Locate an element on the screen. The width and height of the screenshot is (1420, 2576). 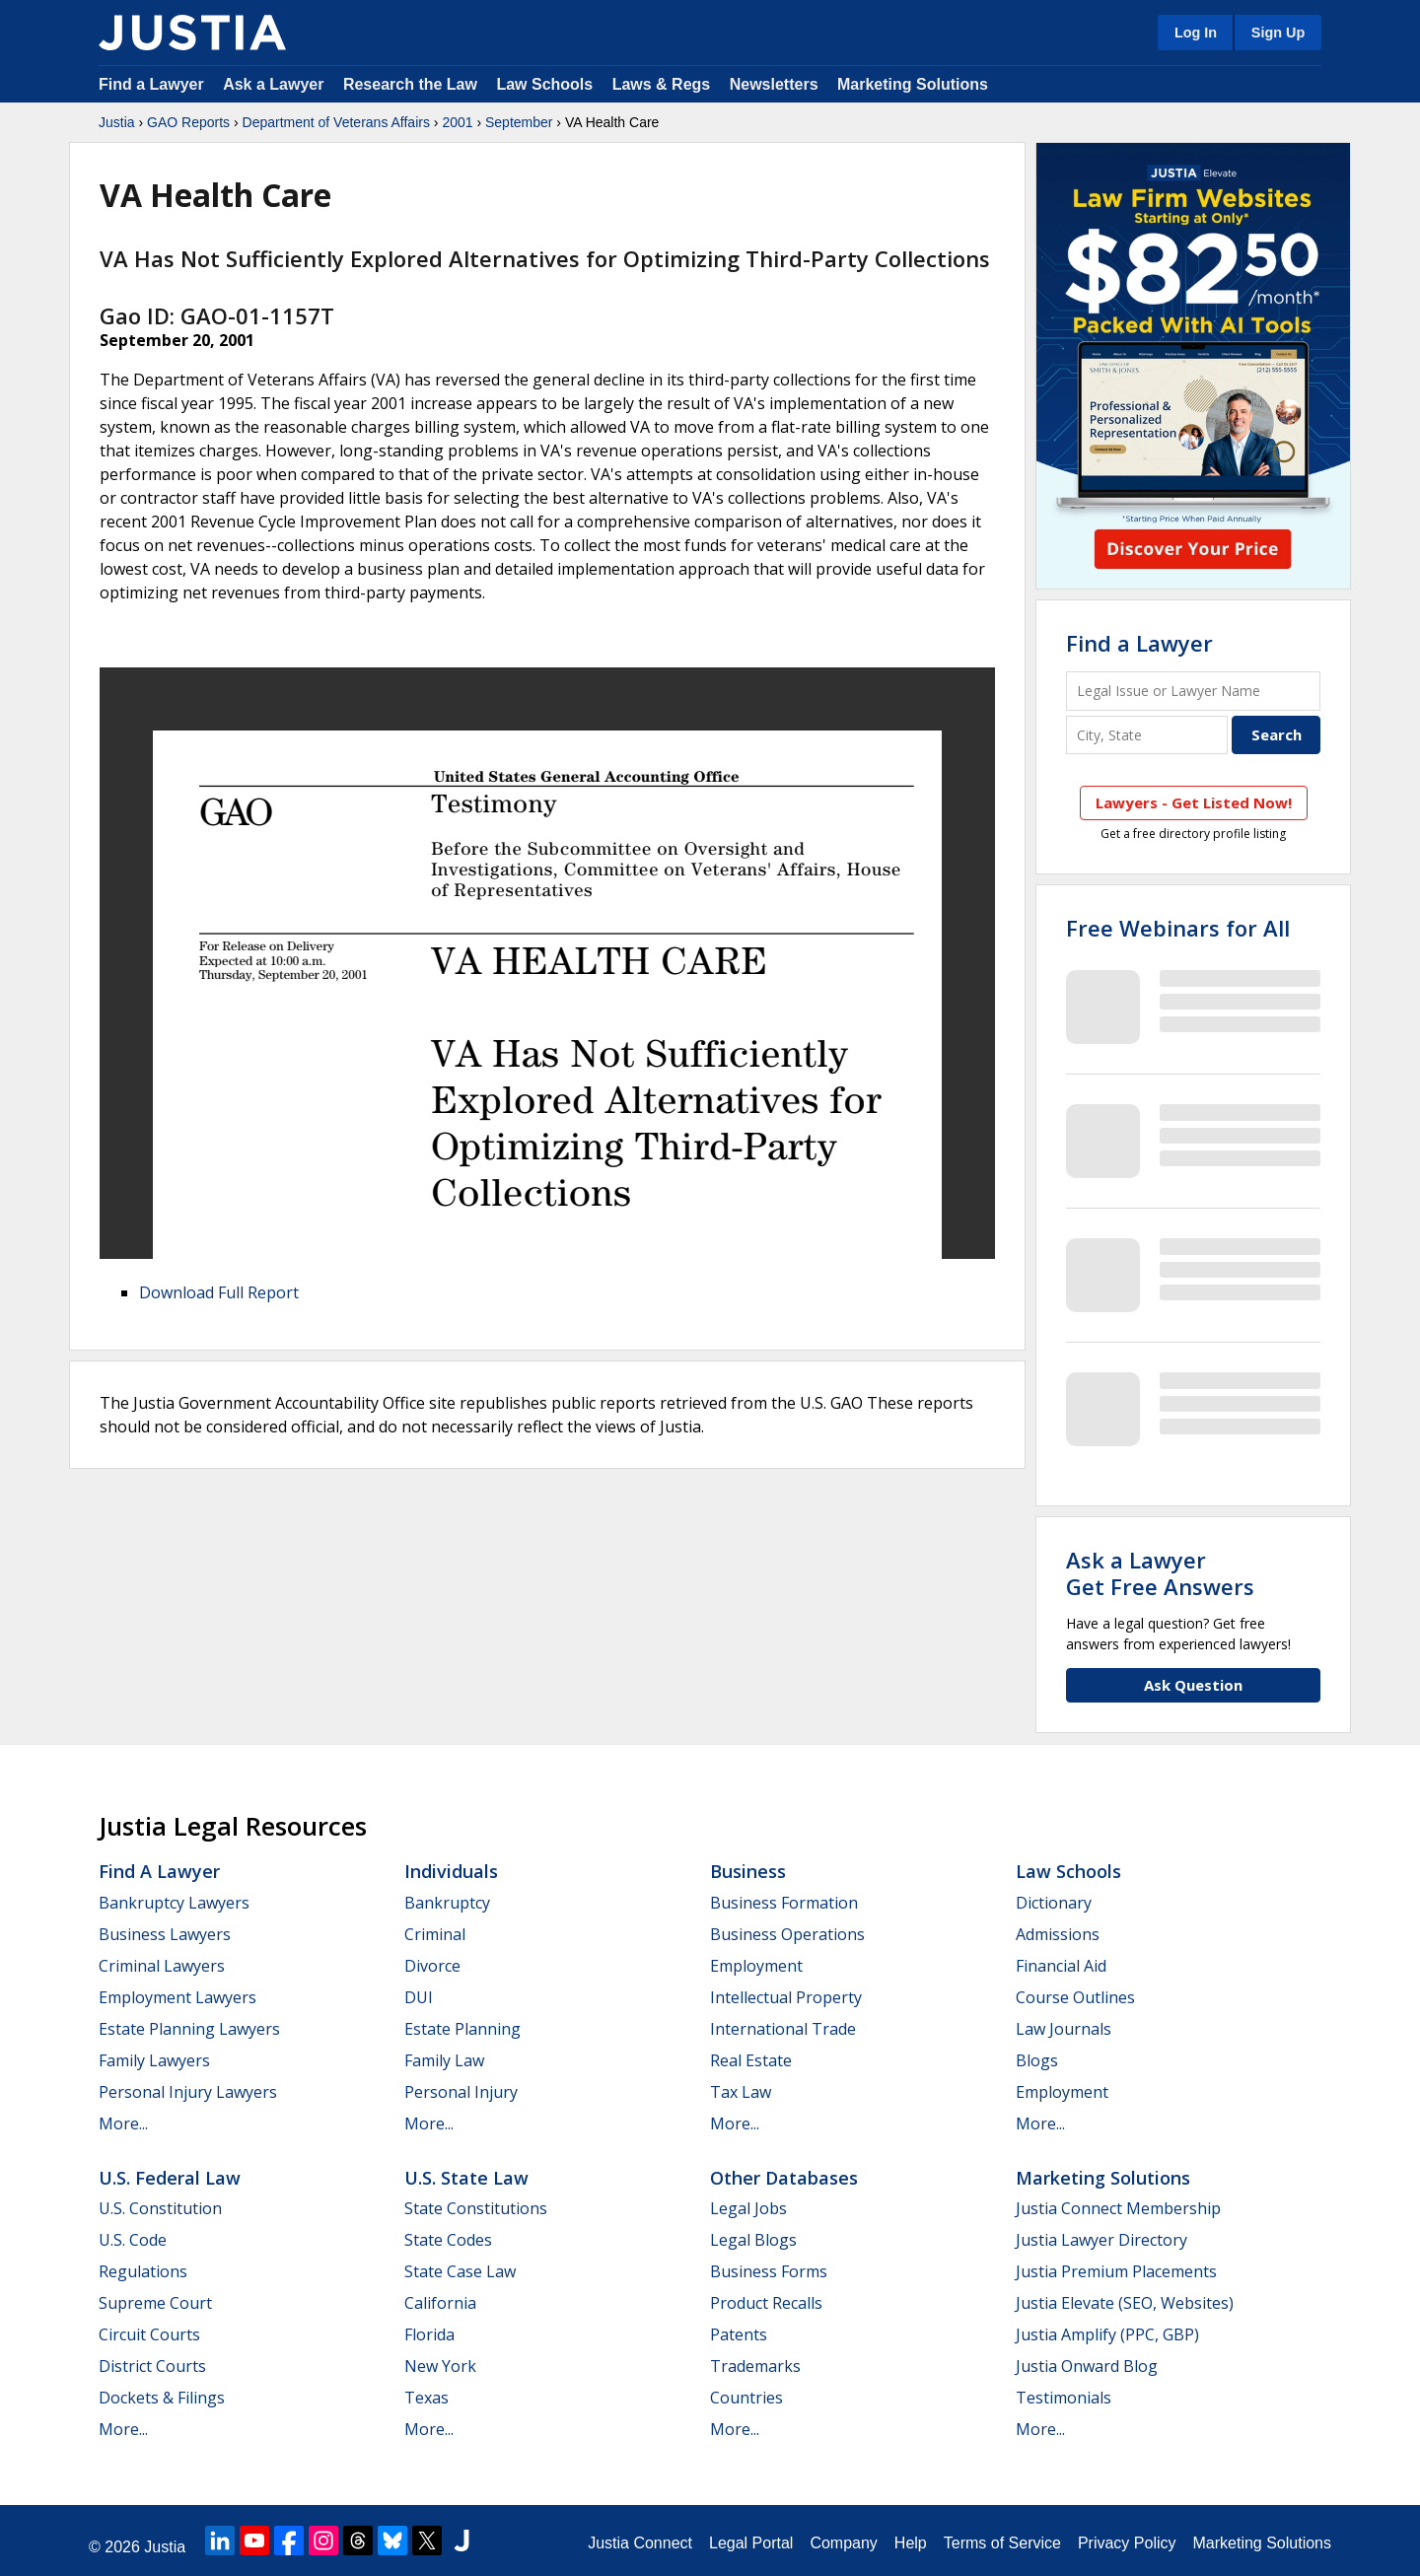
Real Estate is located at coordinates (751, 2060).